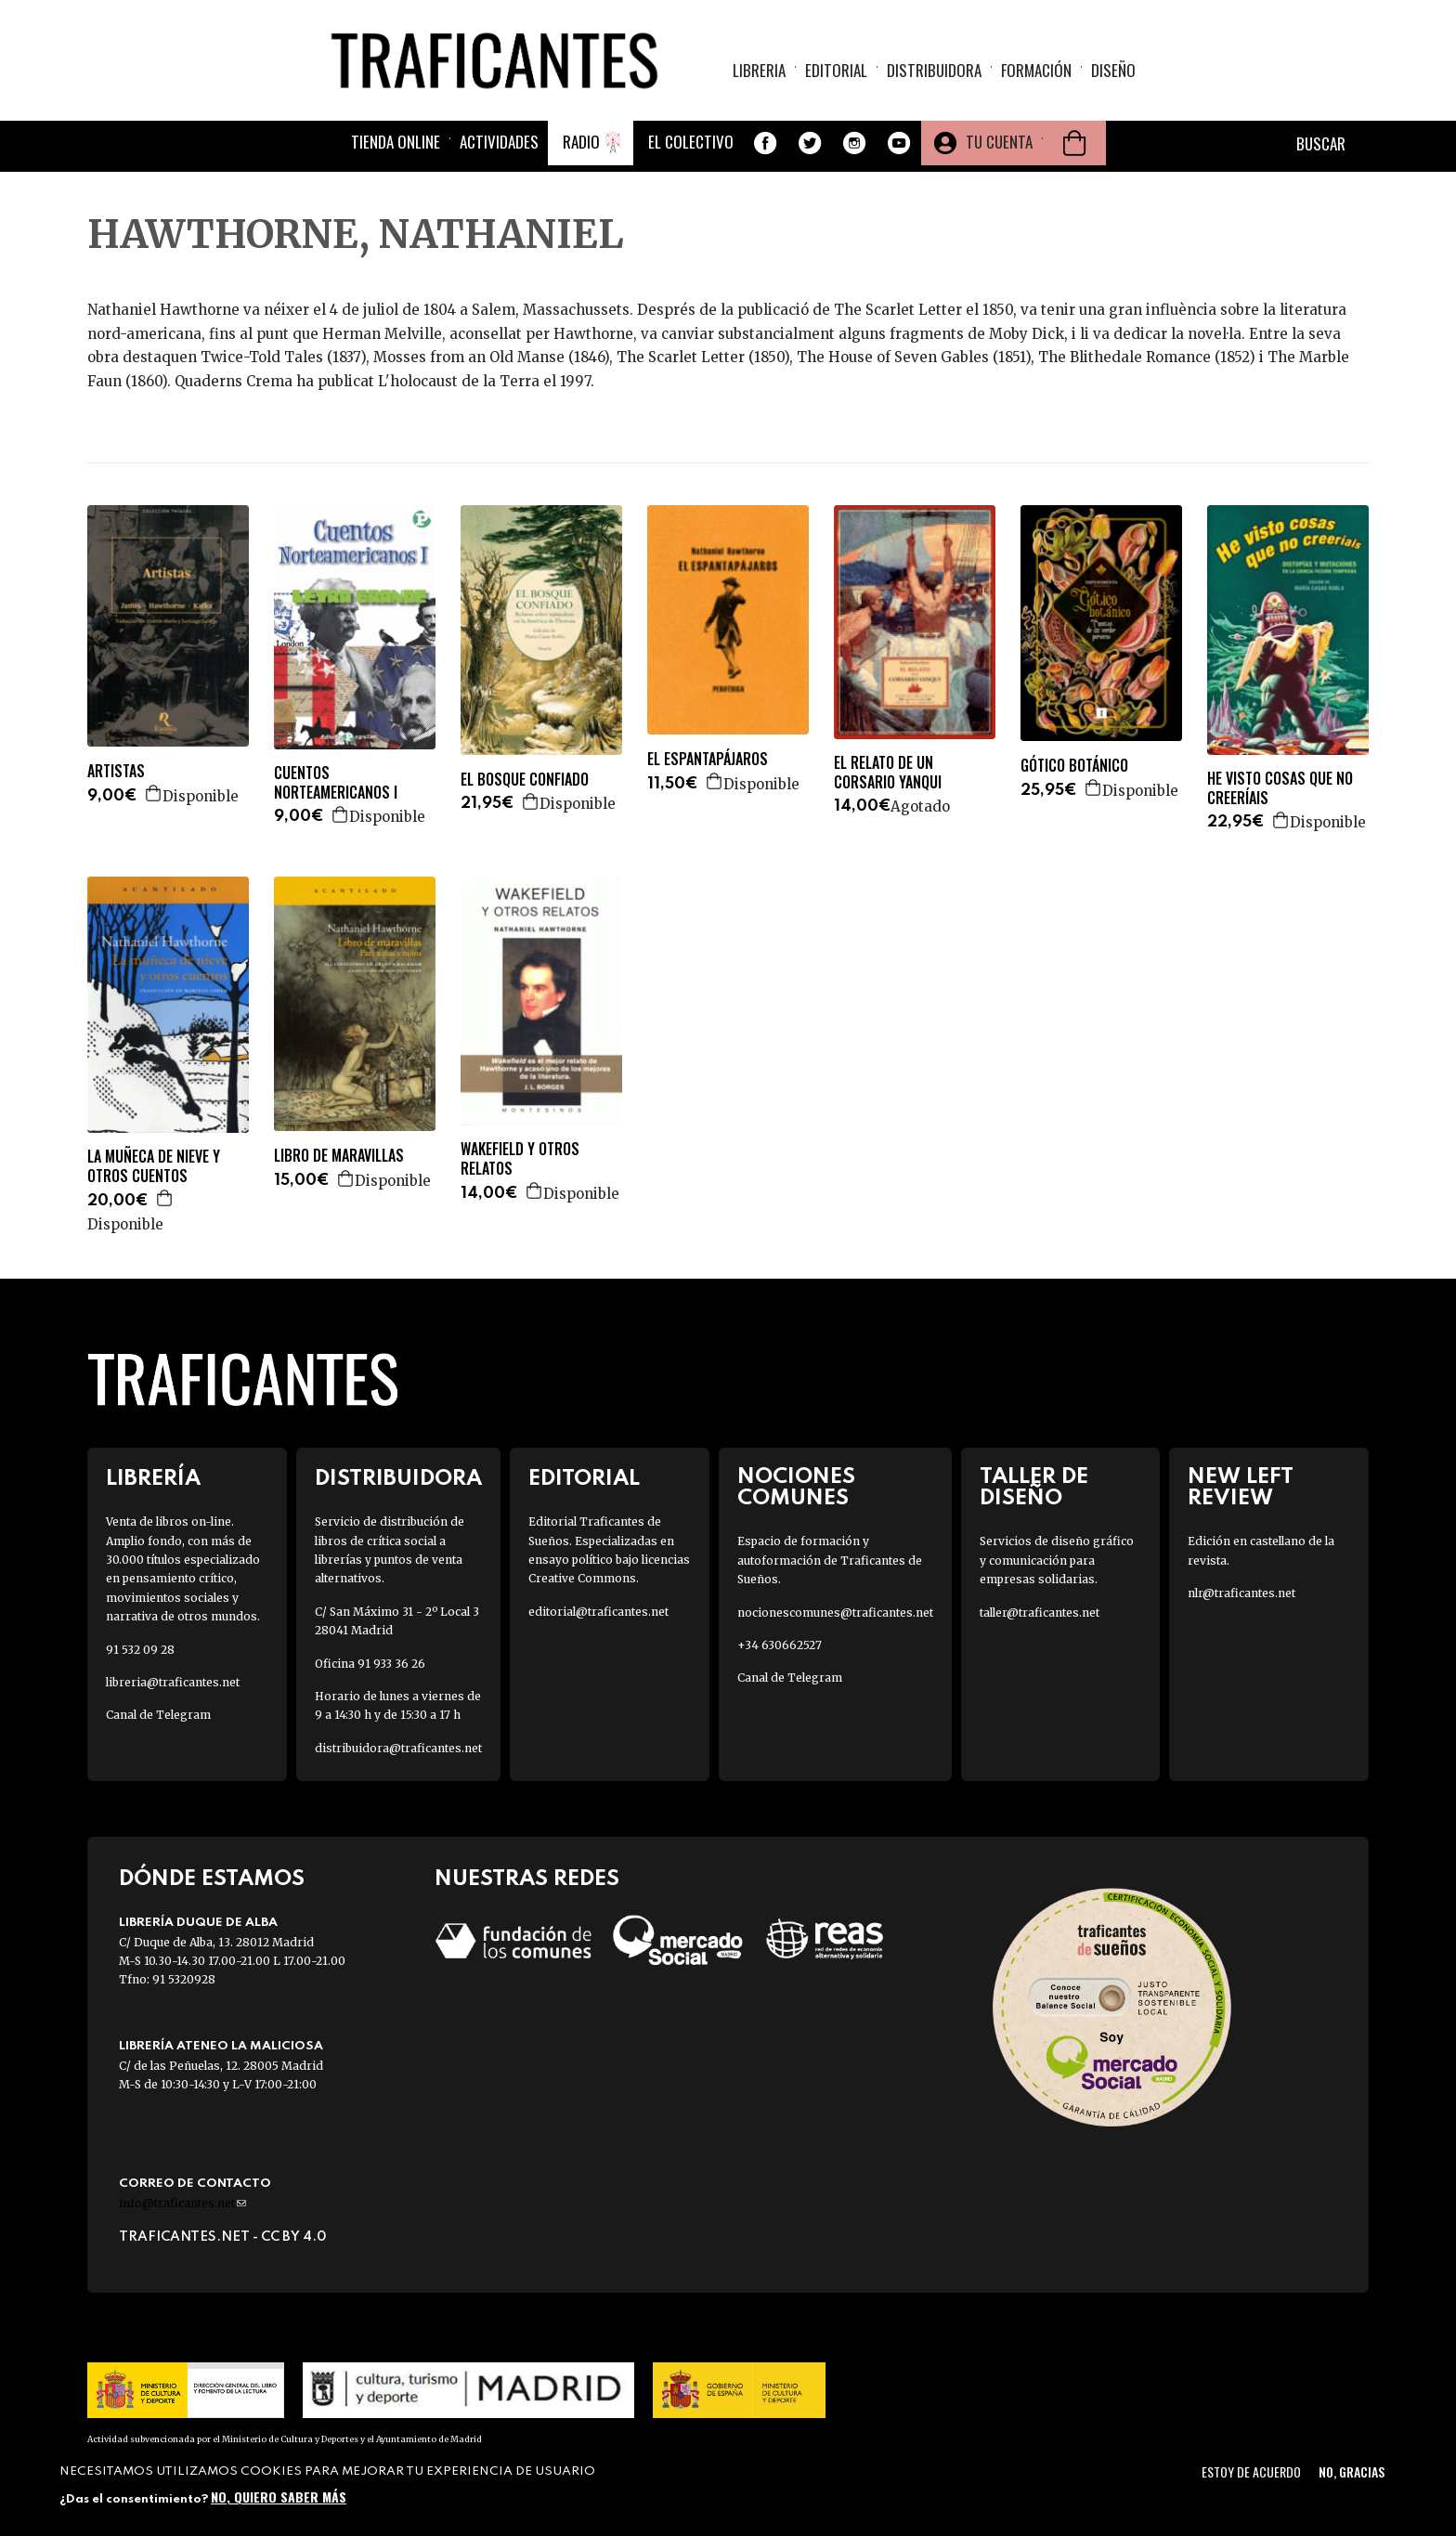  Describe the element at coordinates (1251, 2471) in the screenshot. I see `Estoy de acuerdo` at that location.